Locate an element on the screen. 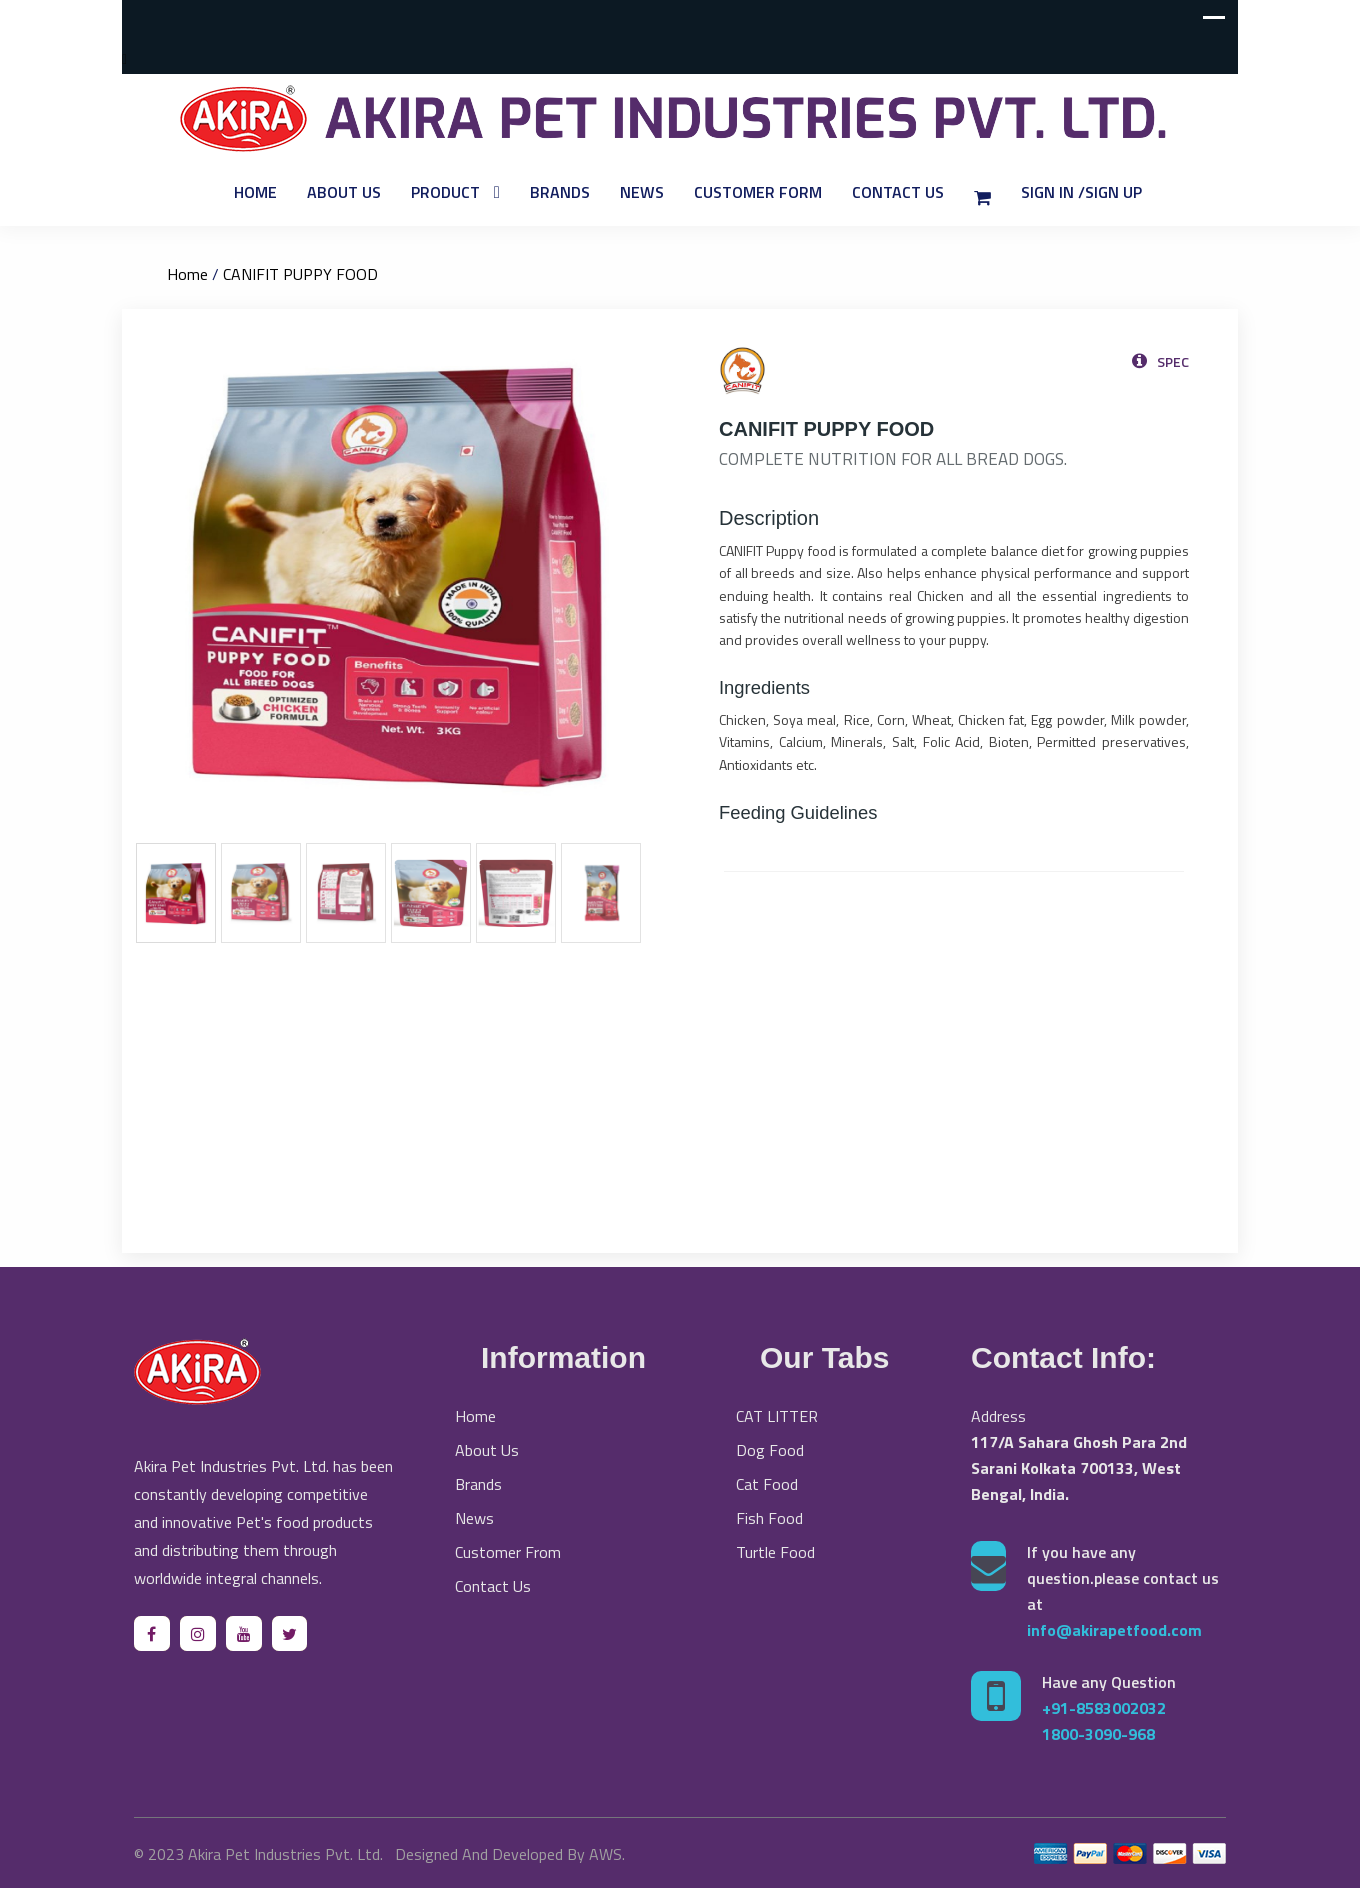 The width and height of the screenshot is (1360, 1888). Sign In /Sign Up is located at coordinates (1081, 192).